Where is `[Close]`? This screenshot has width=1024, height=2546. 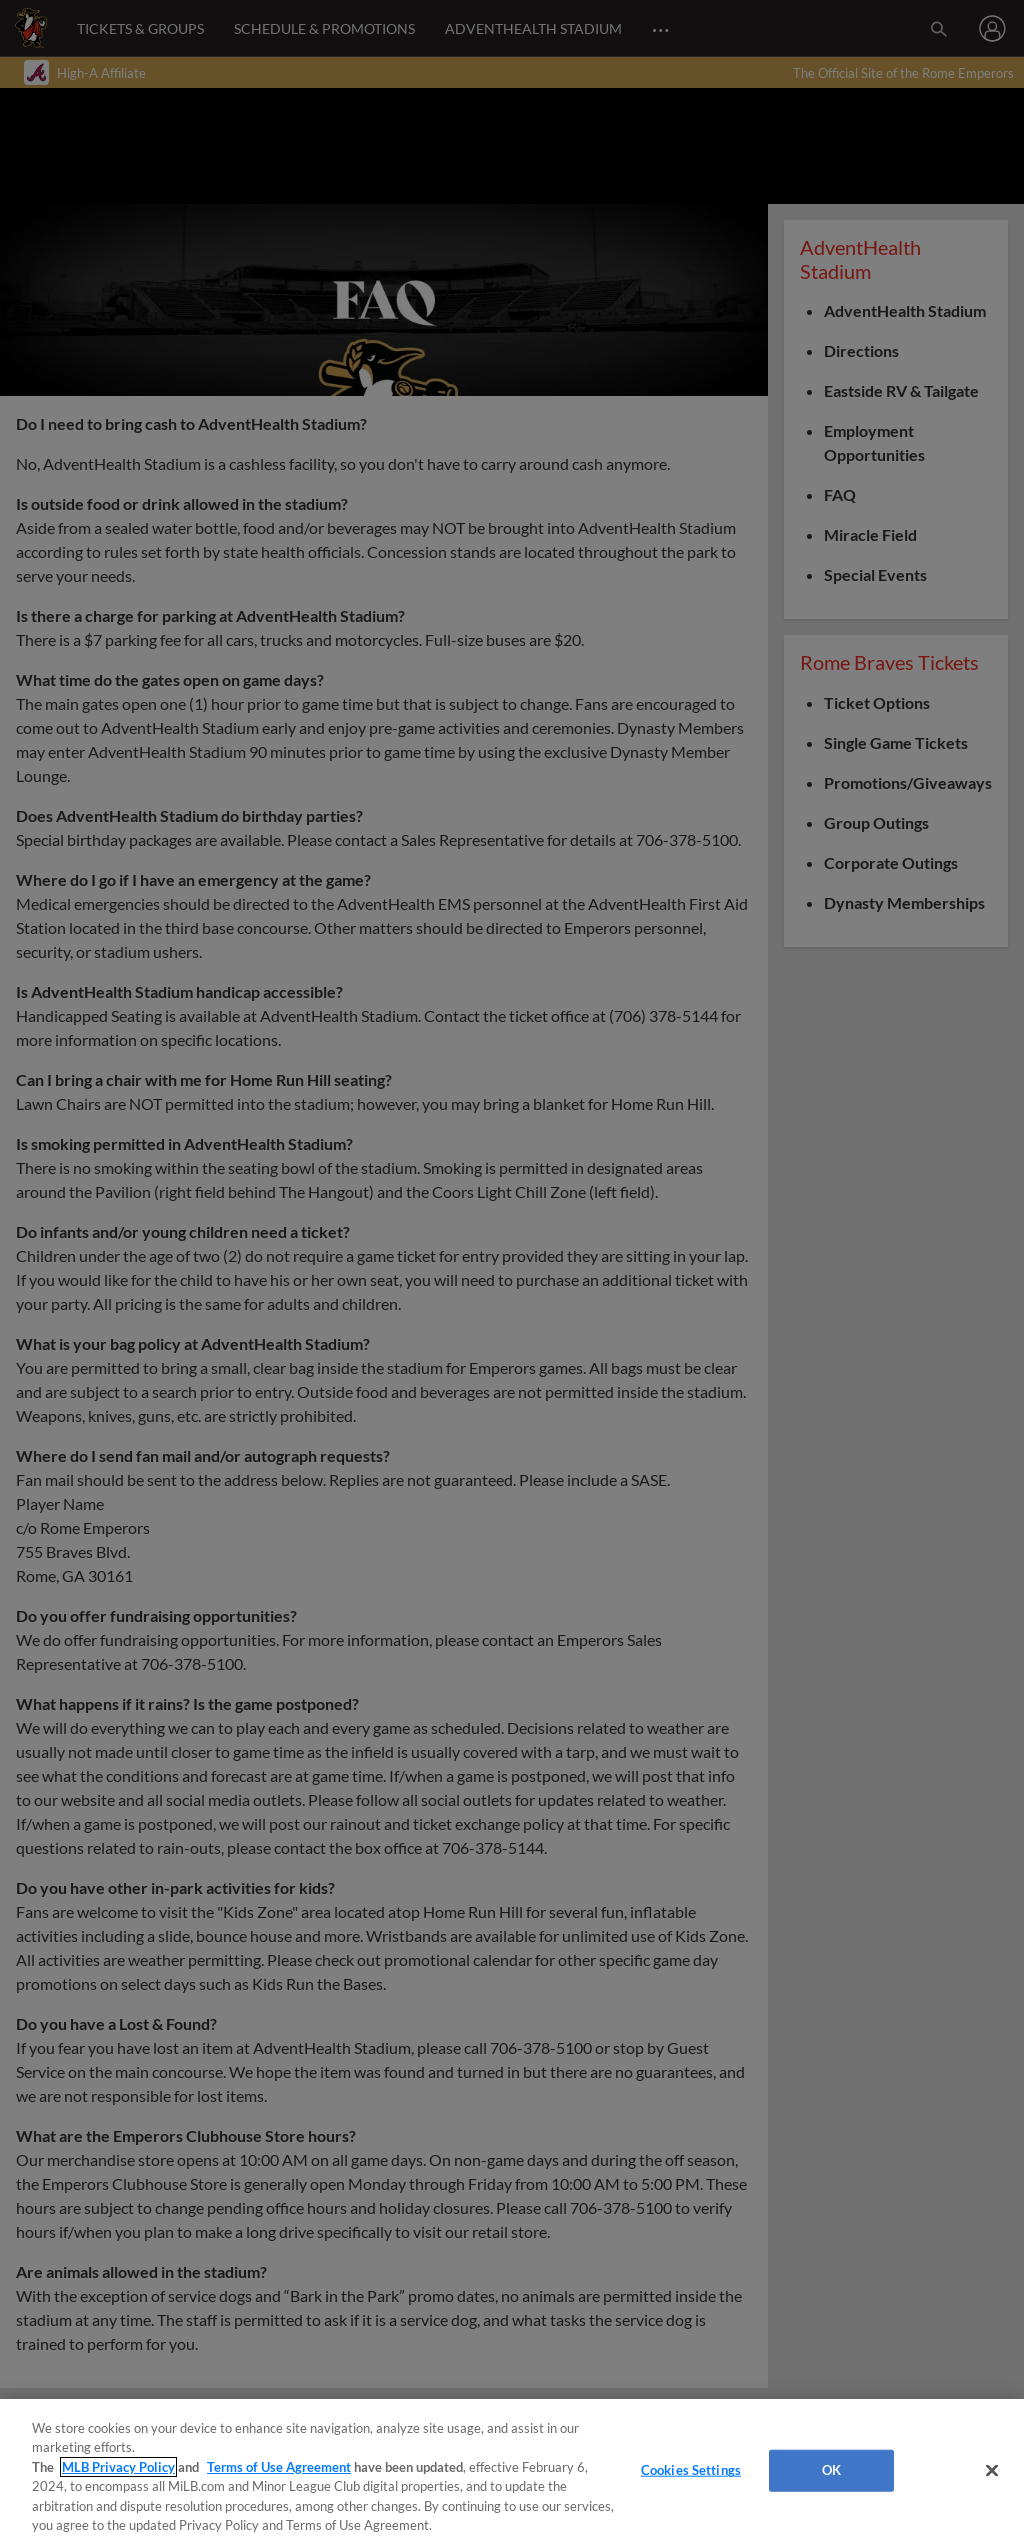
[Close] is located at coordinates (992, 2471).